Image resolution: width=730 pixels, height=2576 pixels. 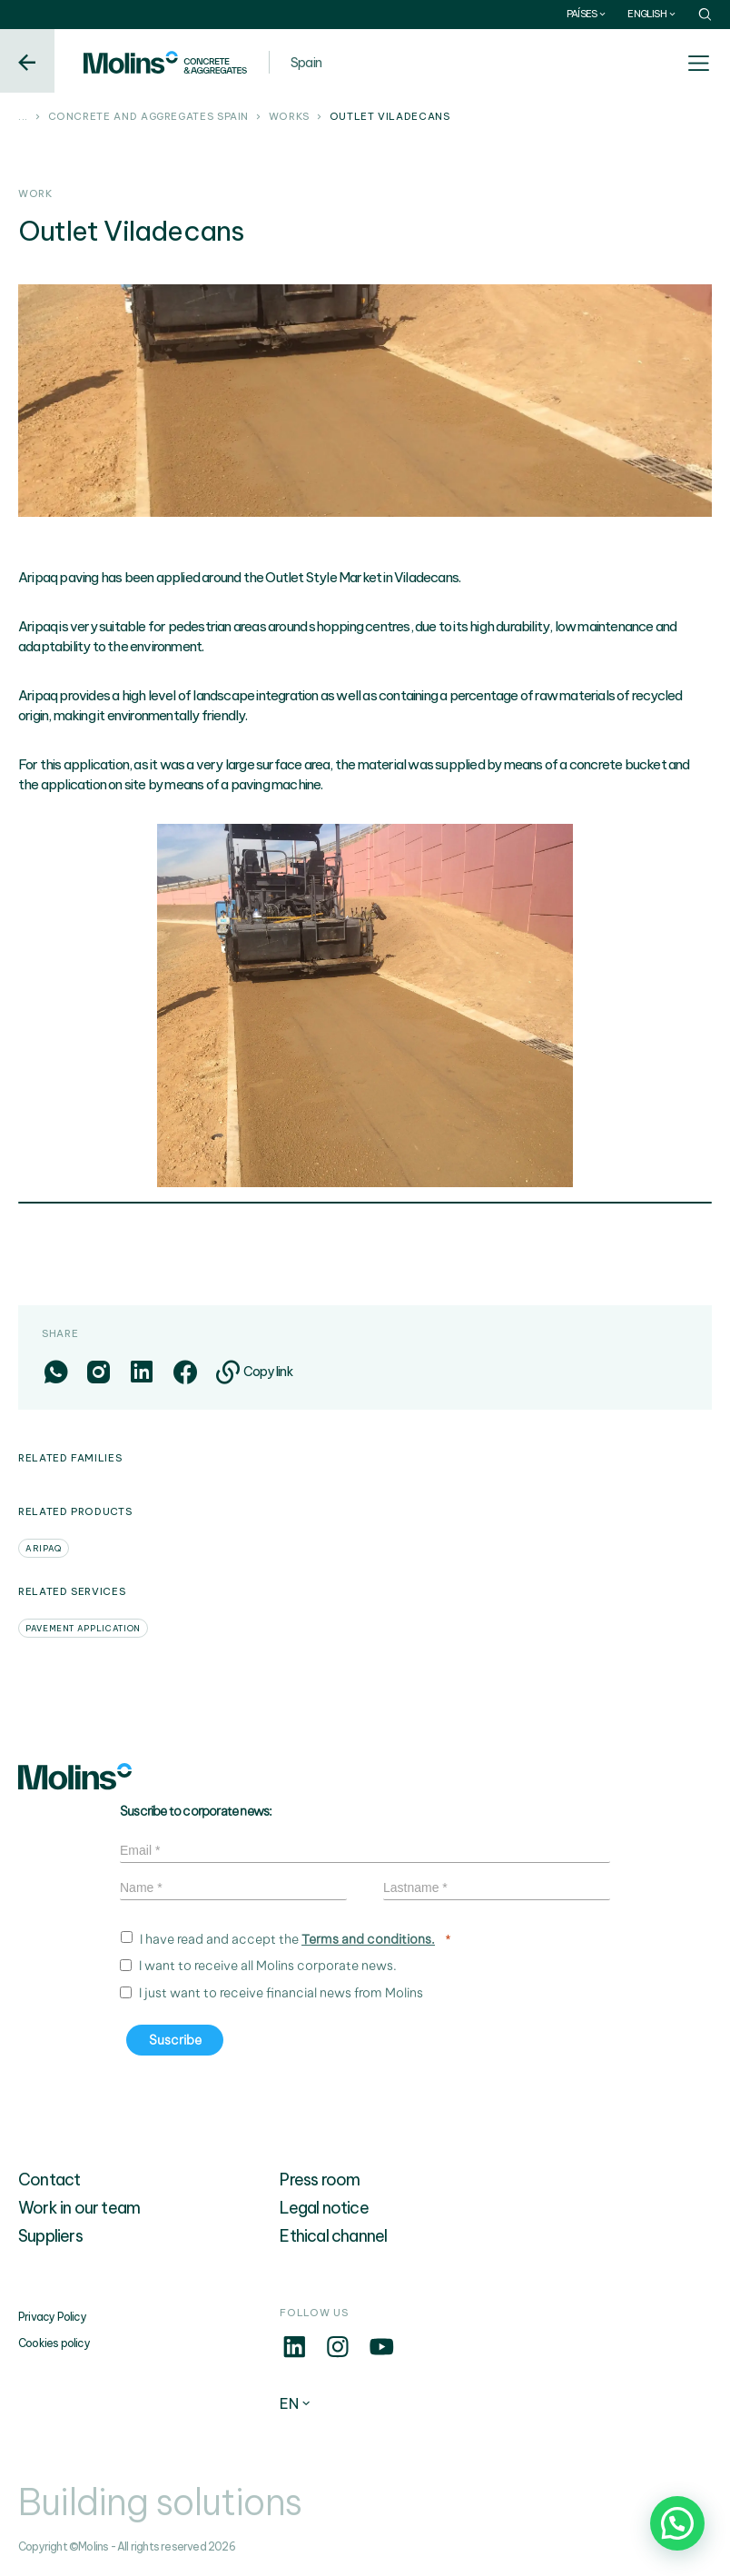 What do you see at coordinates (83, 1628) in the screenshot?
I see `Pavement application` at bounding box center [83, 1628].